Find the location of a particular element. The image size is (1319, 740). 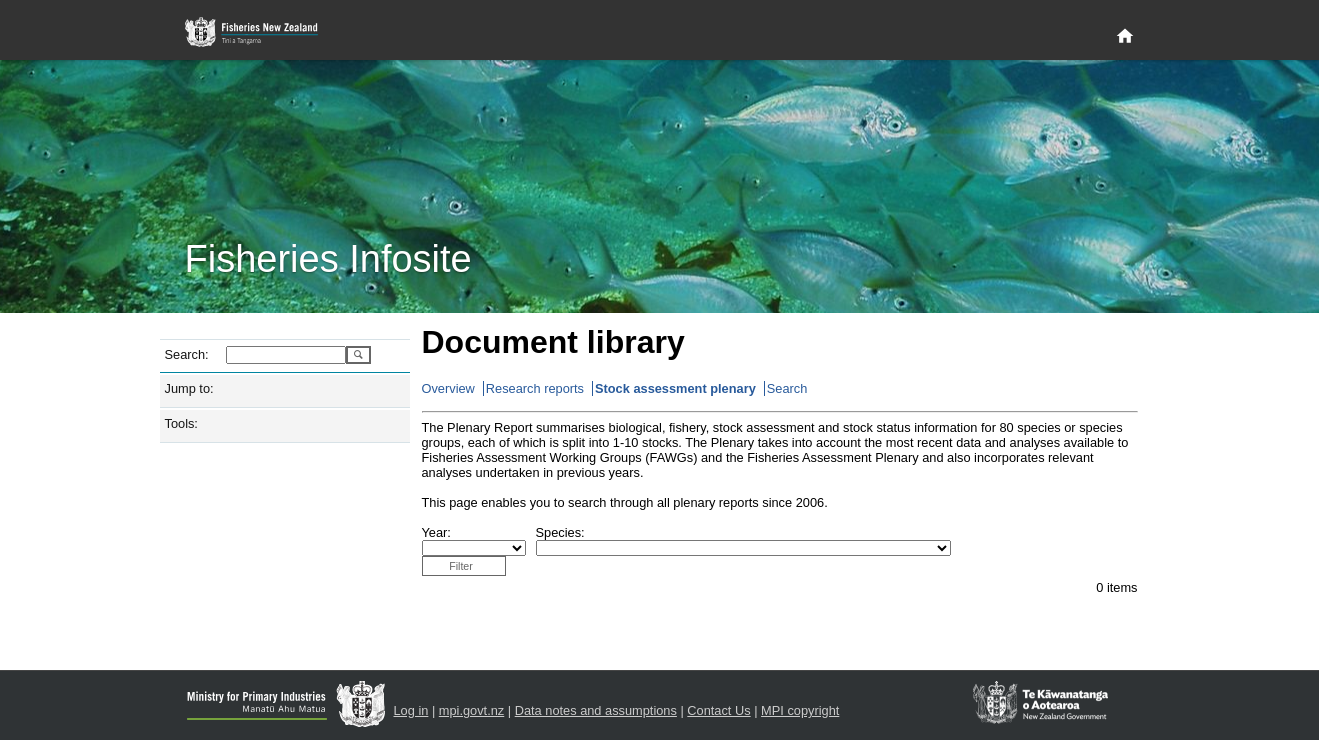

Log in is located at coordinates (411, 710).